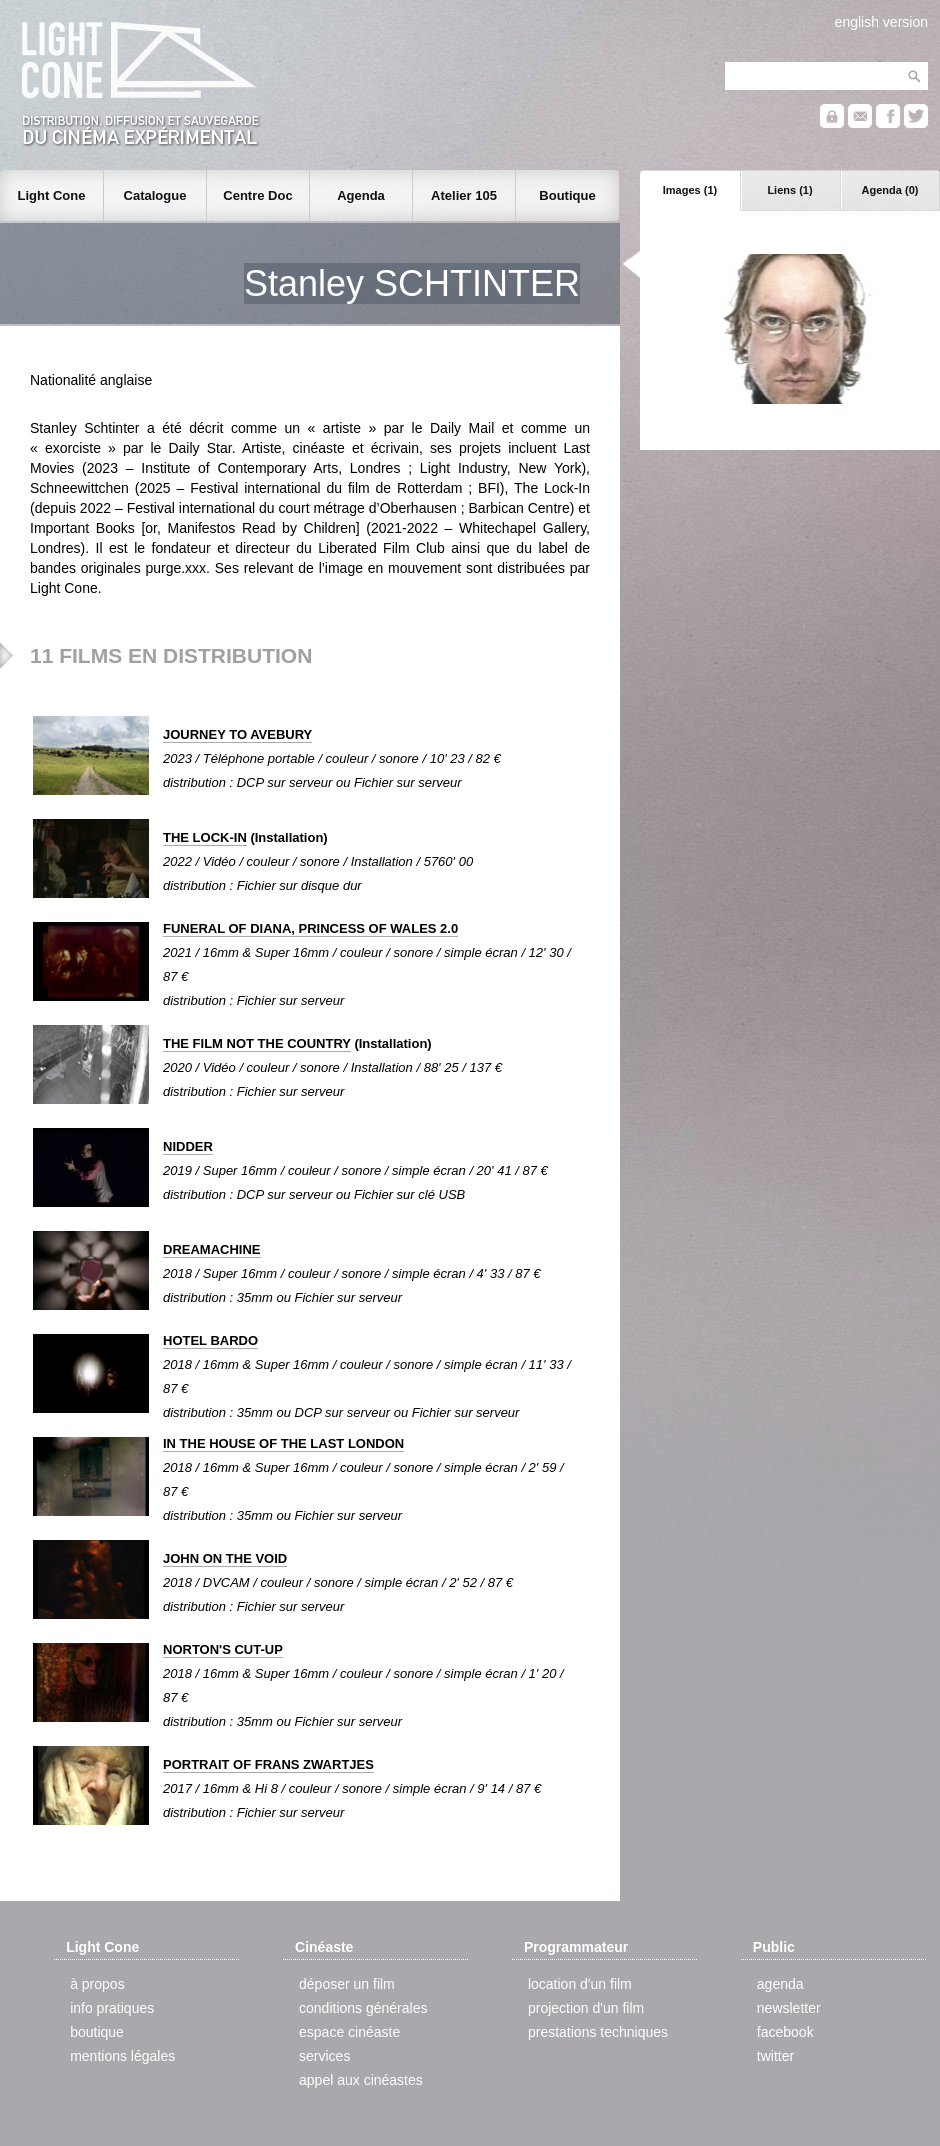 The height and width of the screenshot is (2146, 940). I want to click on THE FILM NOT THE COUNTRY, so click(257, 1043).